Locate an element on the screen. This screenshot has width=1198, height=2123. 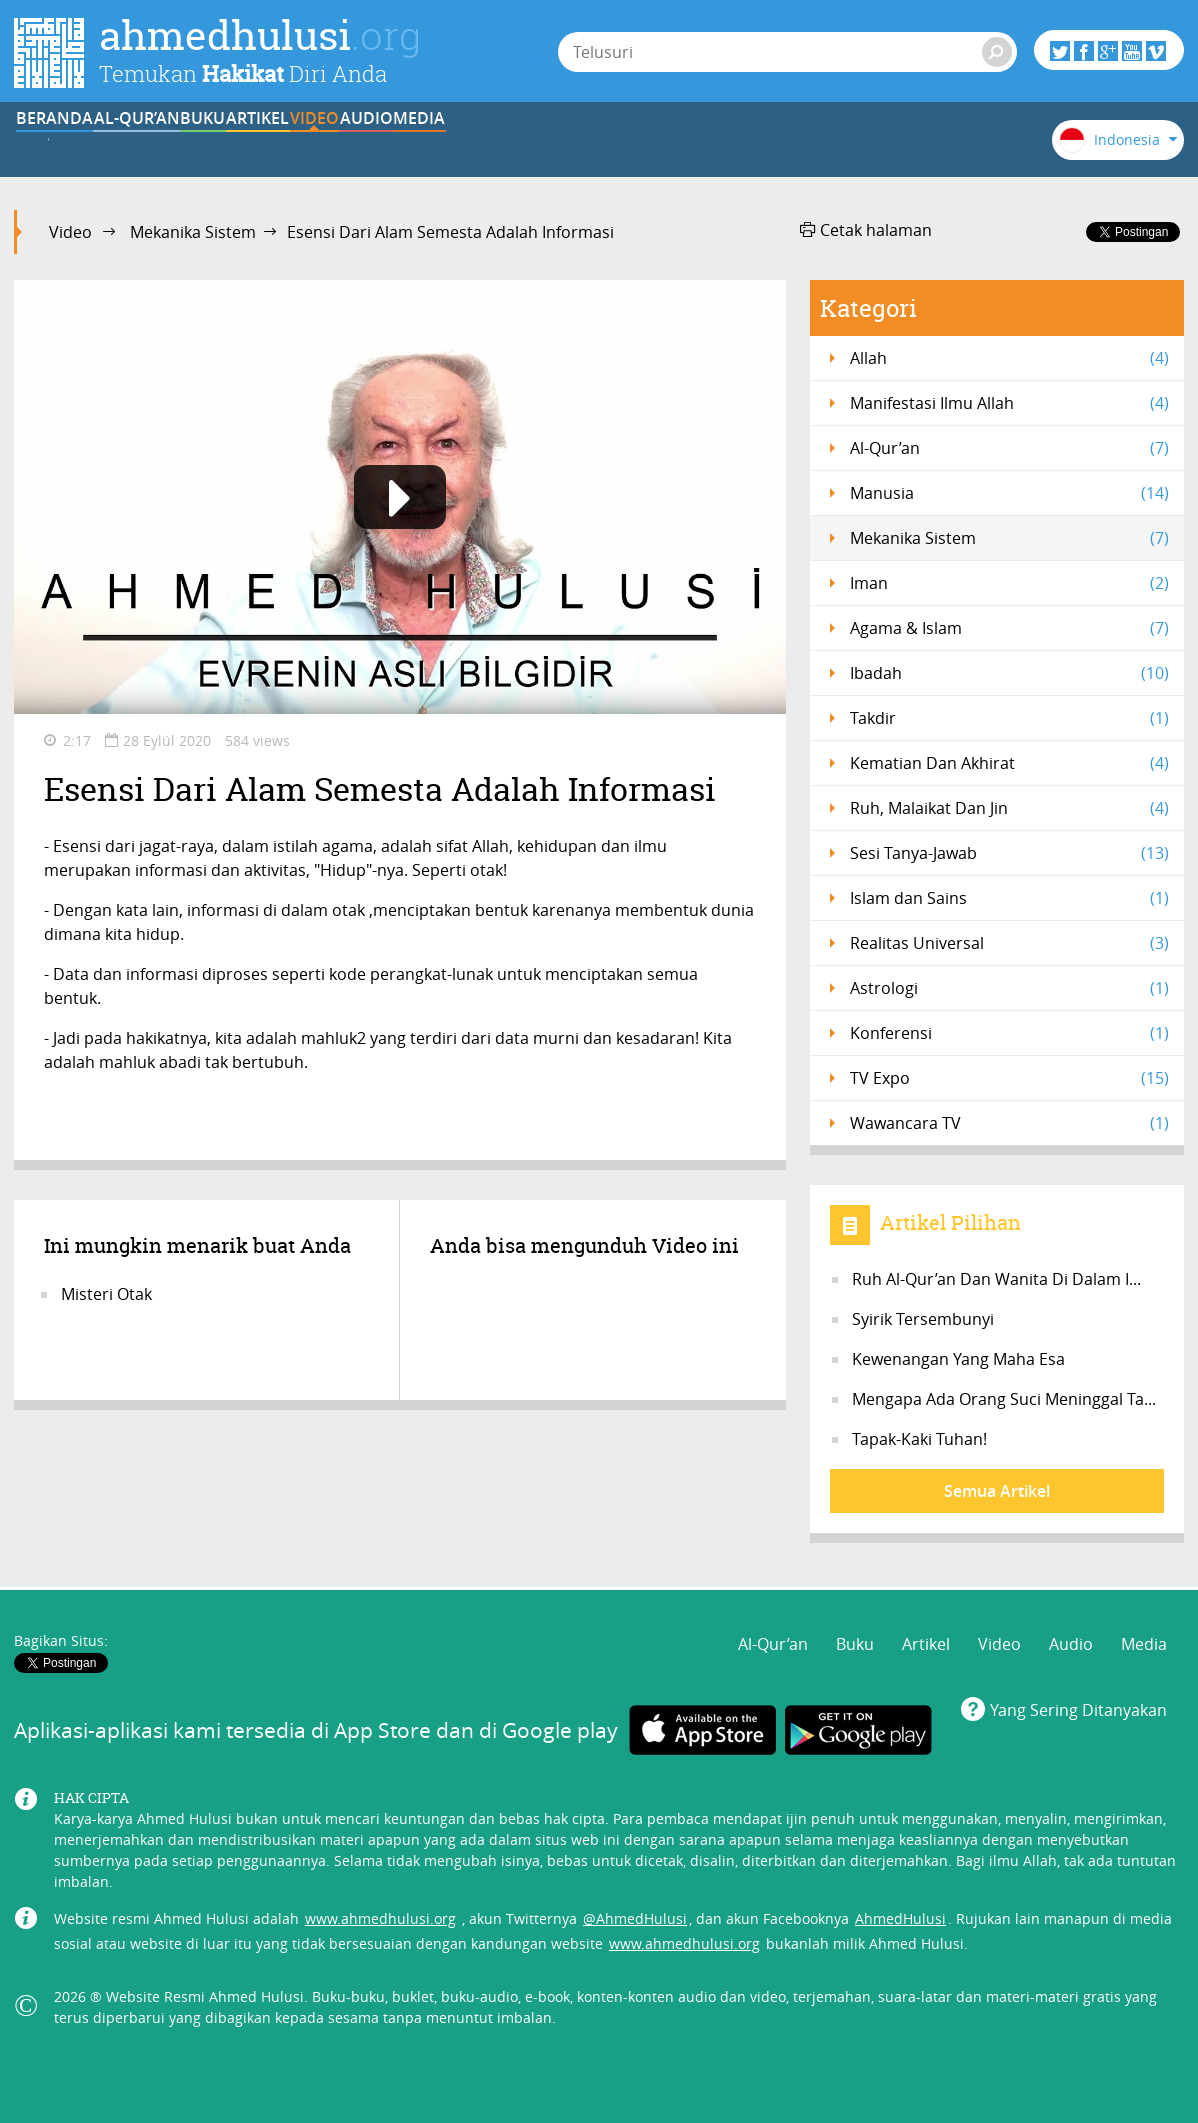
Tapak-Kaki Tuhan! is located at coordinates (919, 1439).